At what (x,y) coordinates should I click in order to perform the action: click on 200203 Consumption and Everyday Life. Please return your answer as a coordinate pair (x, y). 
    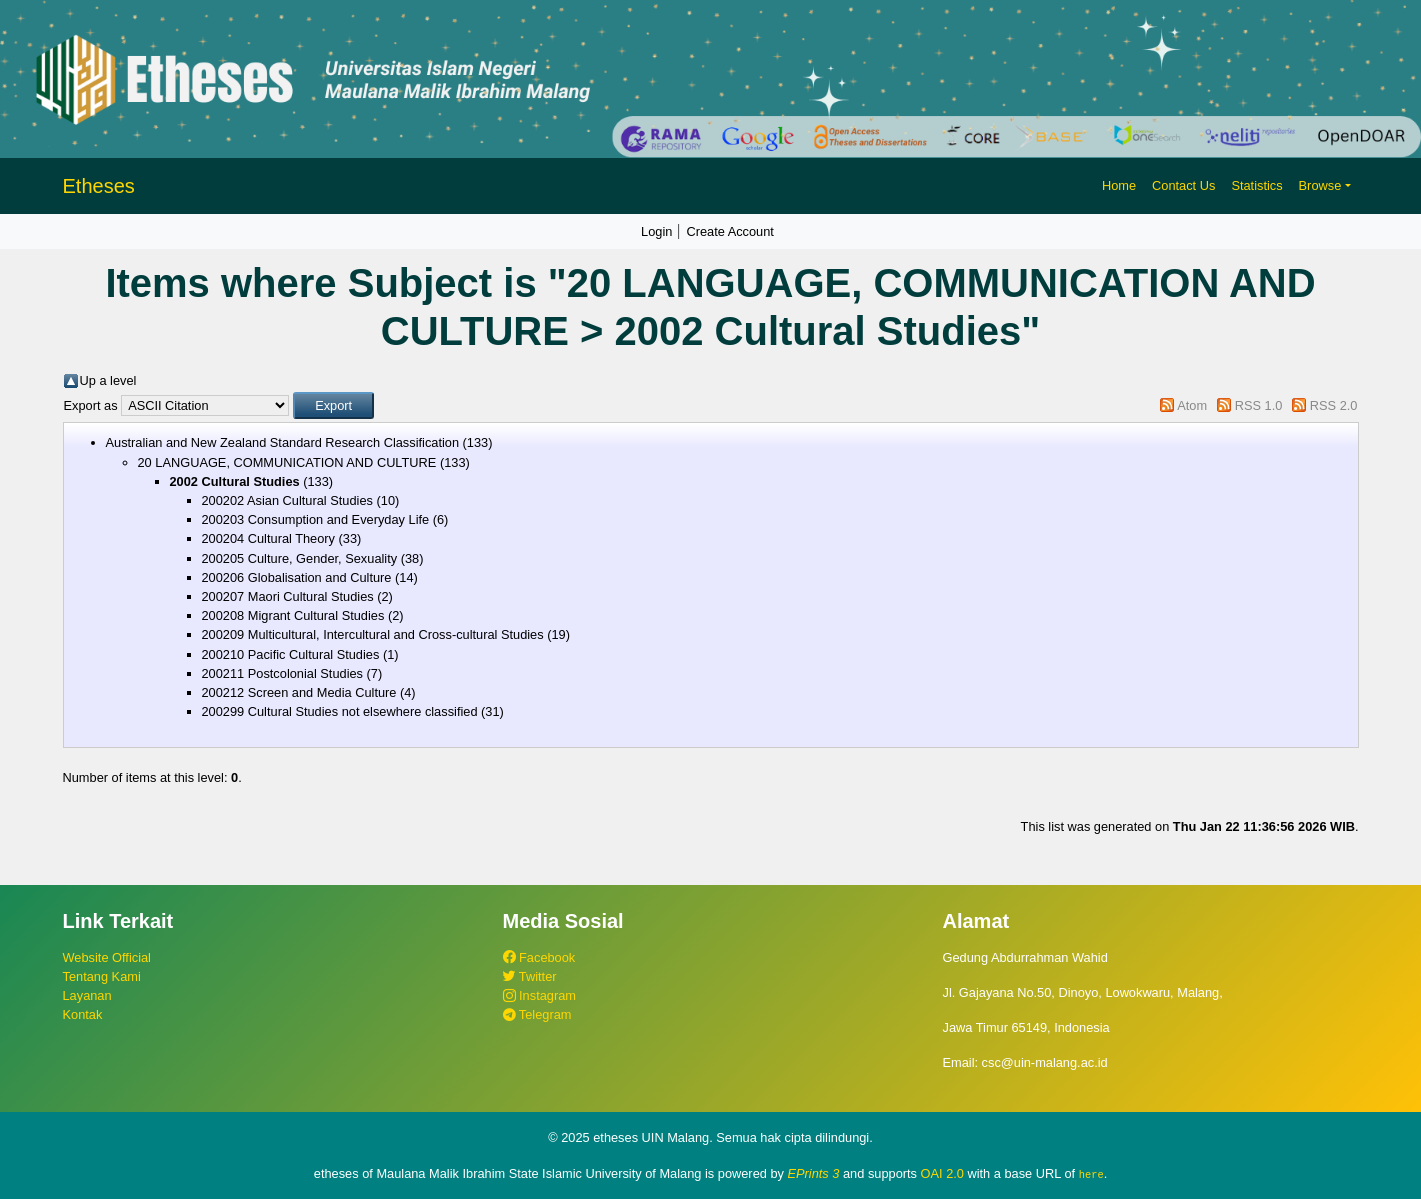
    Looking at the image, I should click on (316, 519).